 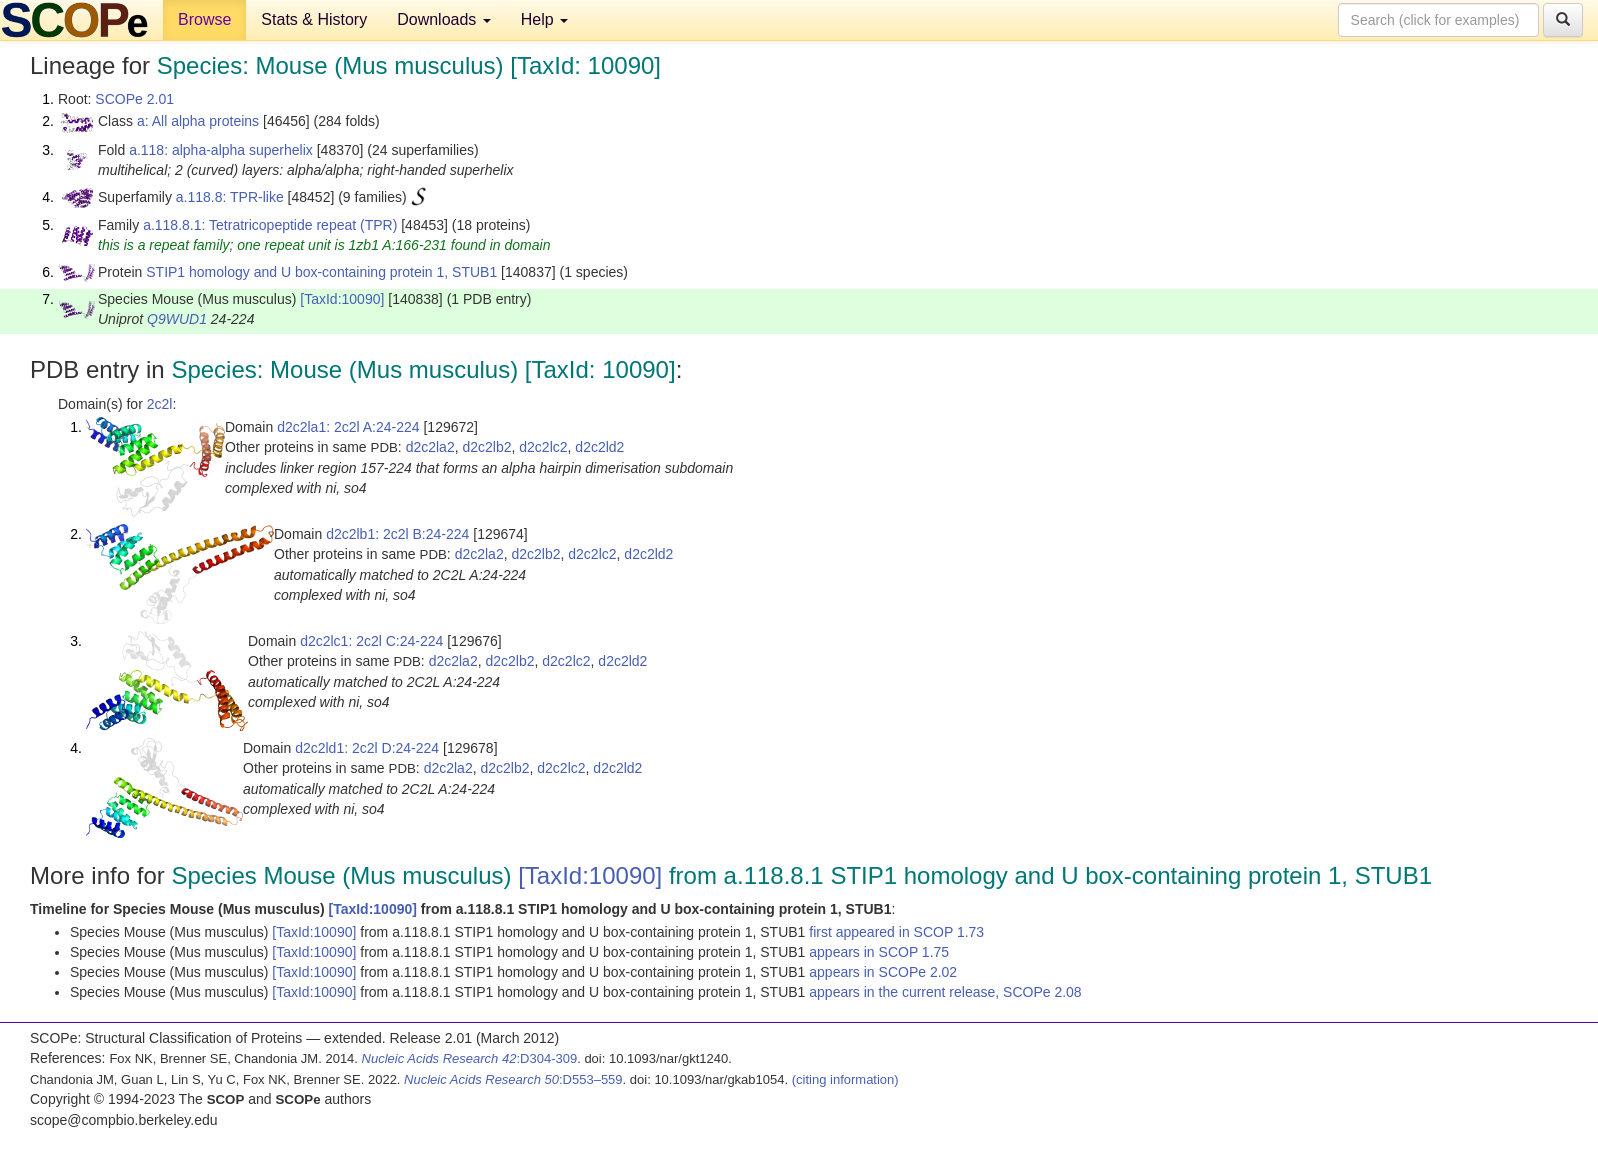 What do you see at coordinates (896, 932) in the screenshot?
I see `first appeared in SCOP 1.73` at bounding box center [896, 932].